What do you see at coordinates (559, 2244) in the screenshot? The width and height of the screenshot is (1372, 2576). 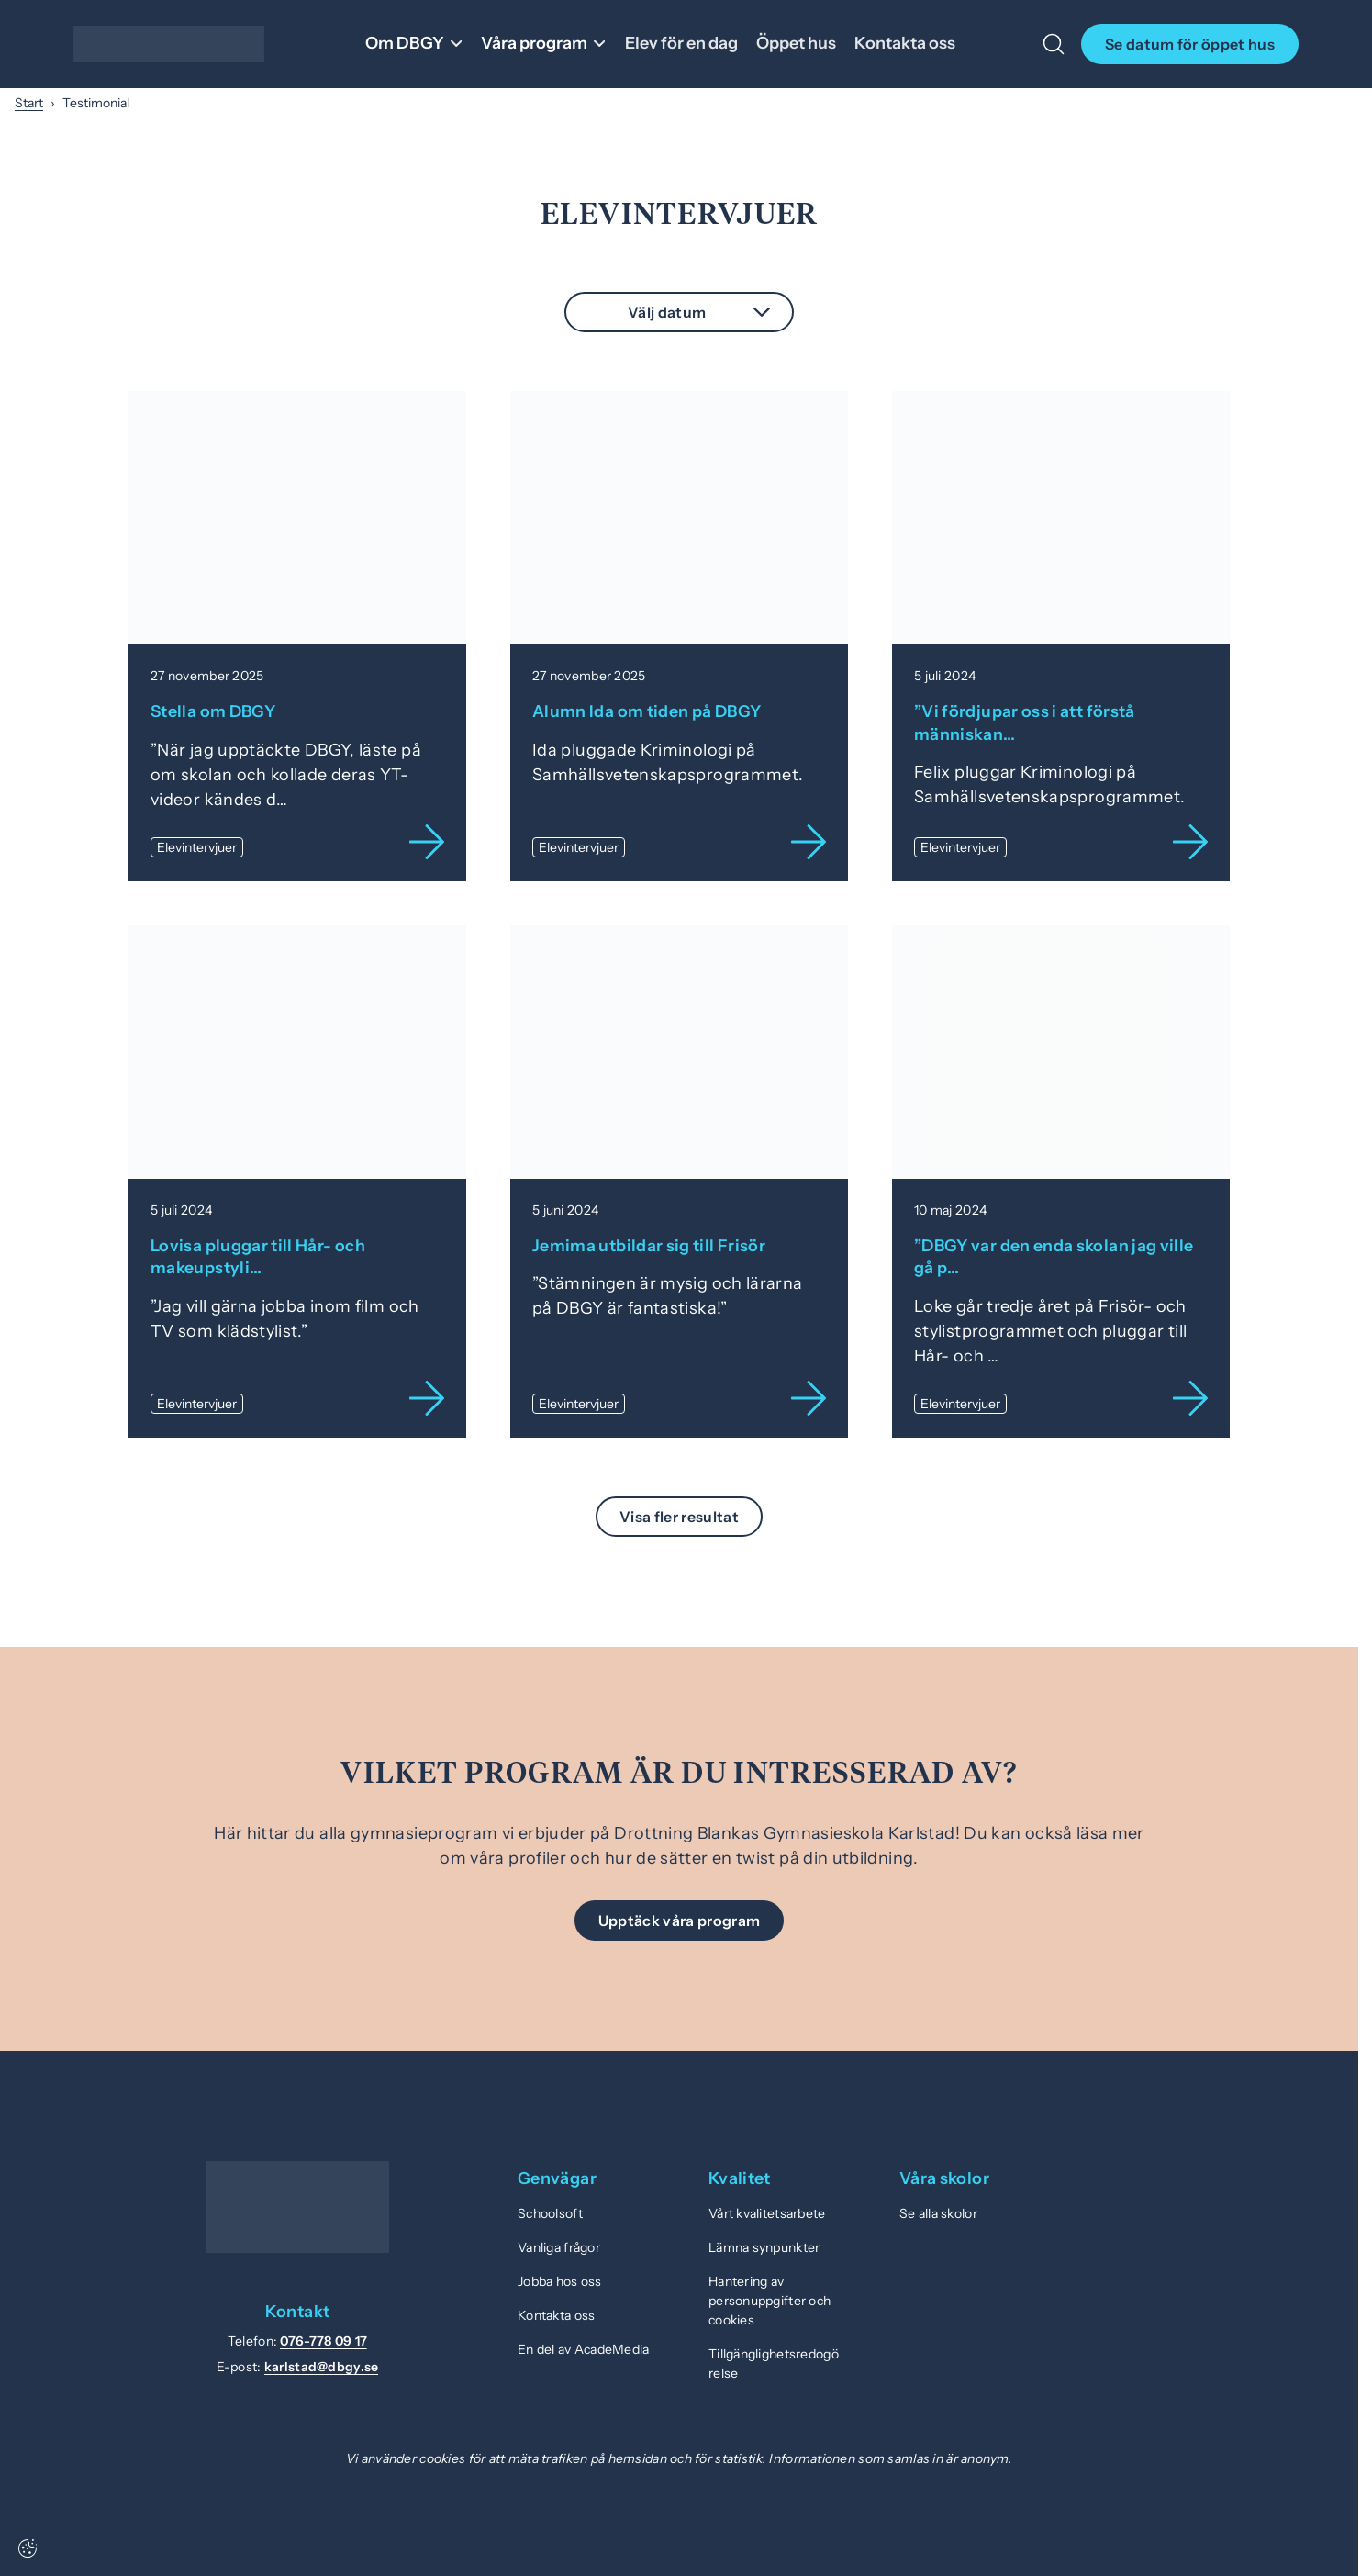 I see `Vanliga frågor` at bounding box center [559, 2244].